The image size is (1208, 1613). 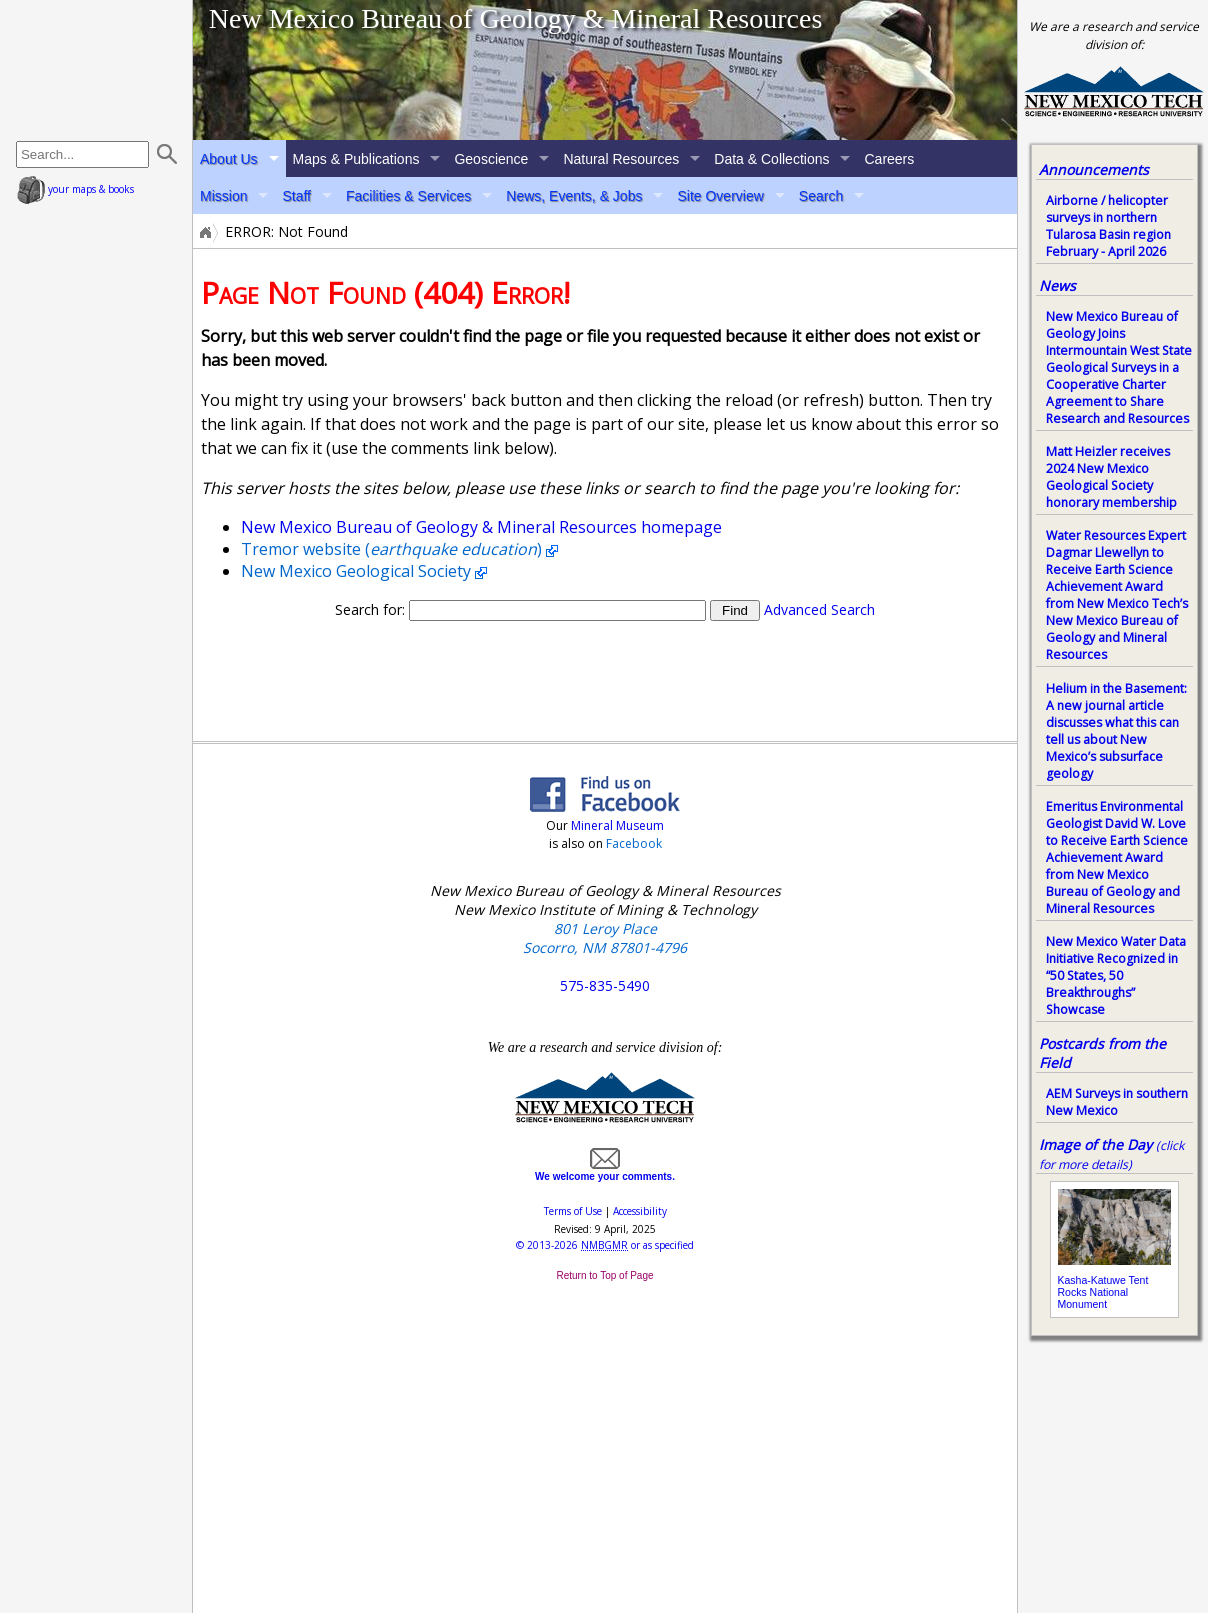 I want to click on We welcome your comments., so click(x=605, y=1171).